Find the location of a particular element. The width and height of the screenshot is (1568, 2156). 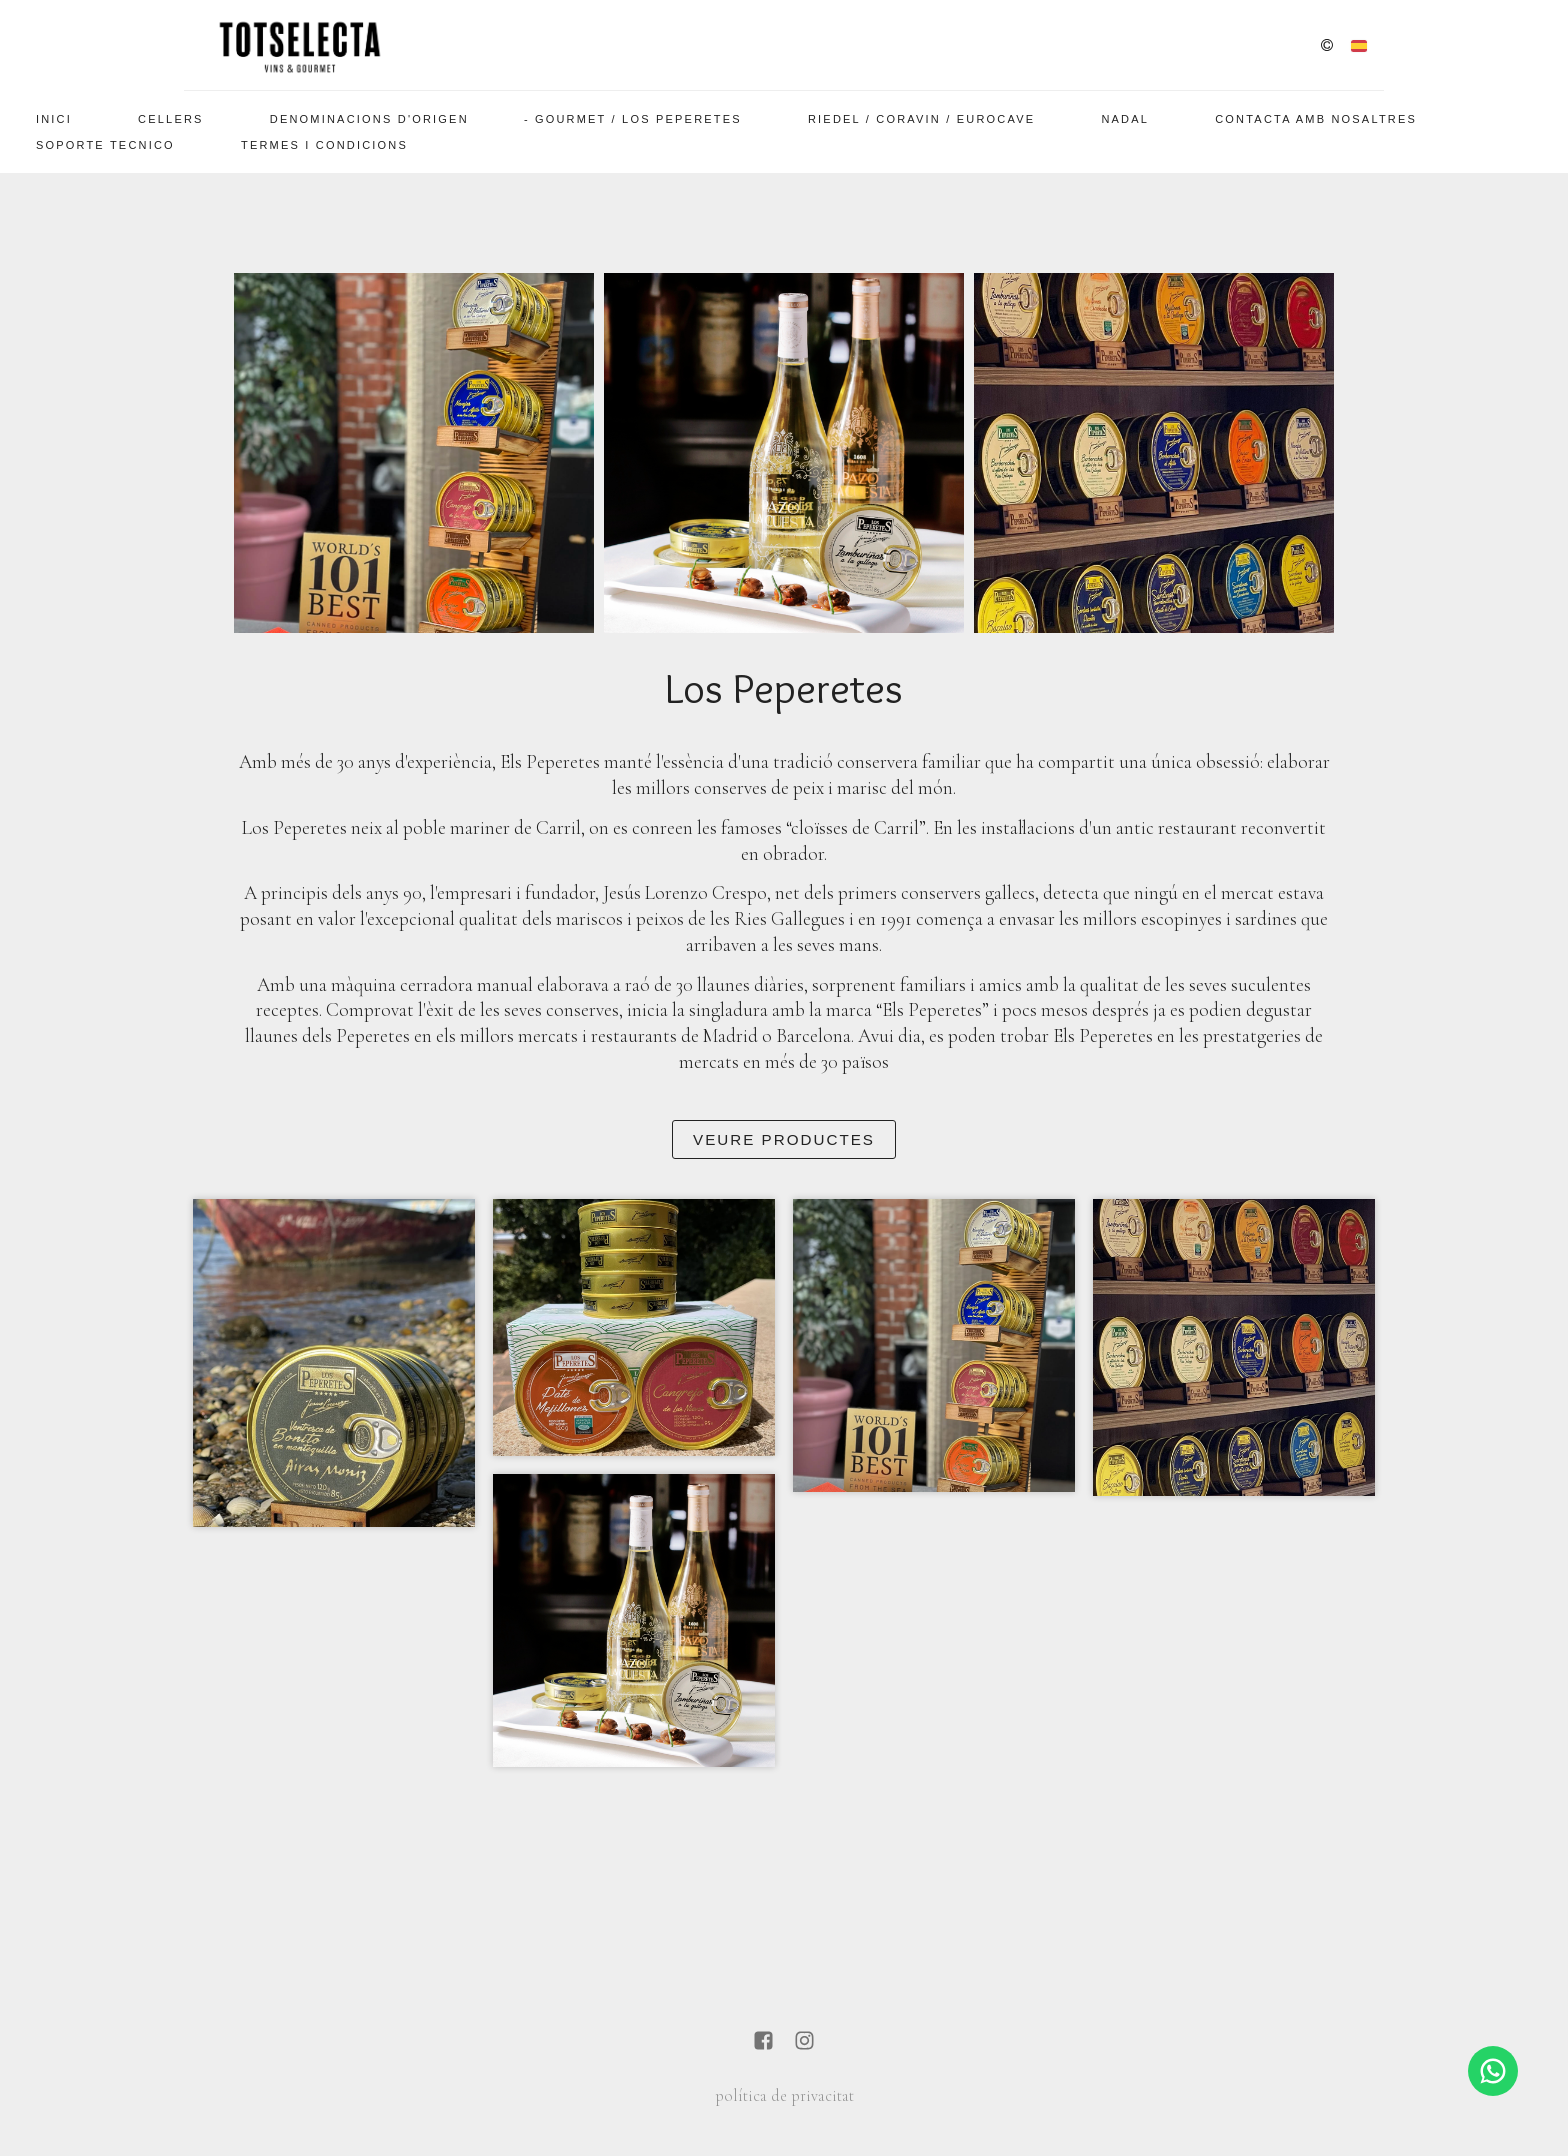

SOPORTE TECNICO is located at coordinates (105, 145).